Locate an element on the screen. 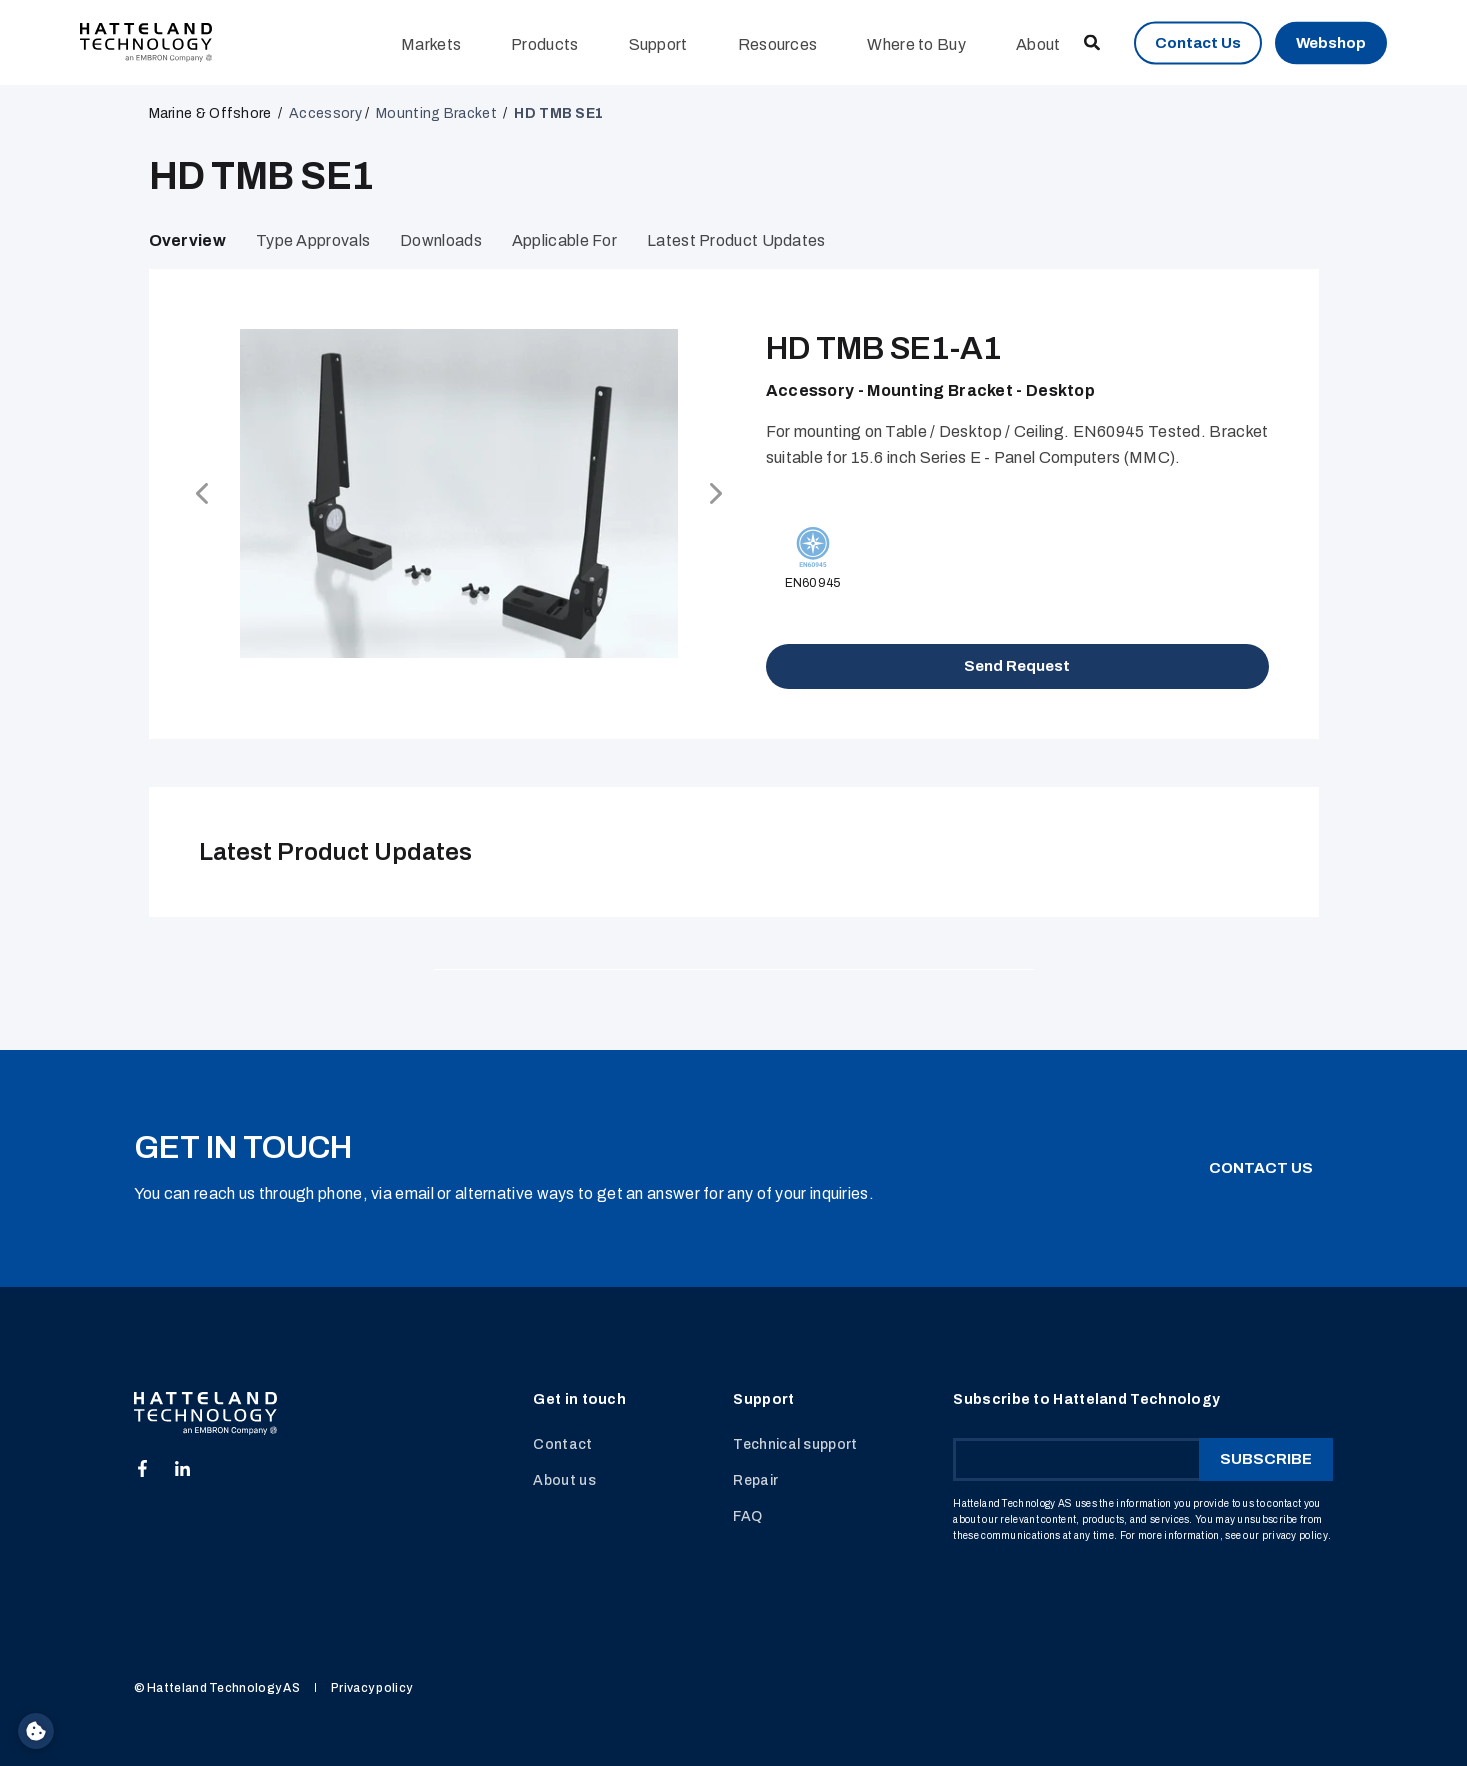 This screenshot has width=1467, height=1766. Webshop [button] is located at coordinates (1331, 42).